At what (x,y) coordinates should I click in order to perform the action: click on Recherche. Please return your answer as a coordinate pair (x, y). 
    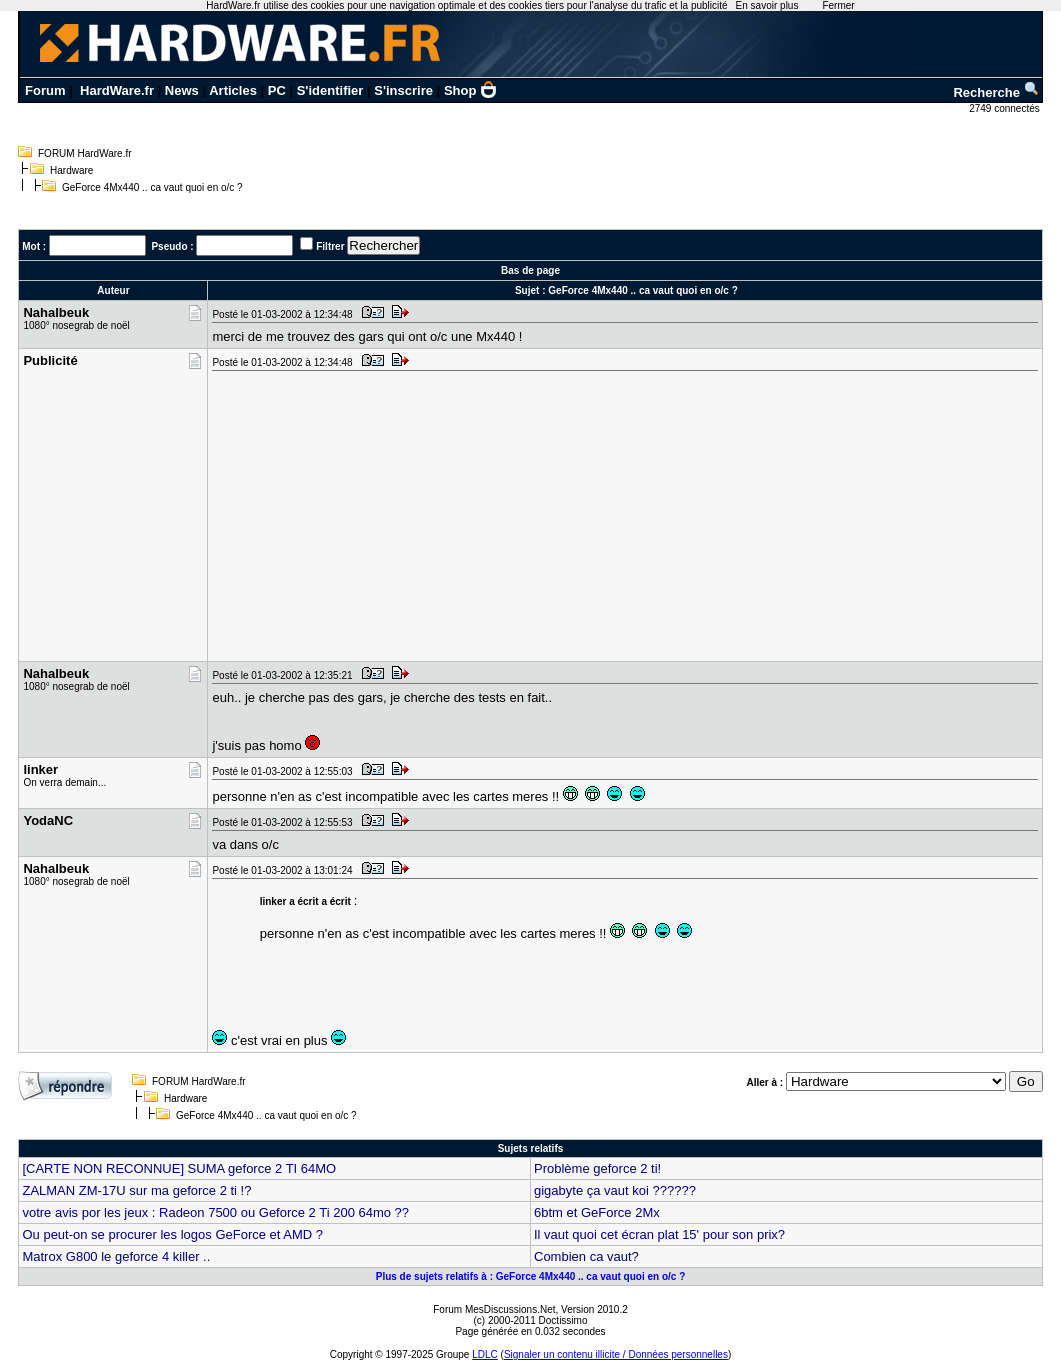
    Looking at the image, I should click on (996, 92).